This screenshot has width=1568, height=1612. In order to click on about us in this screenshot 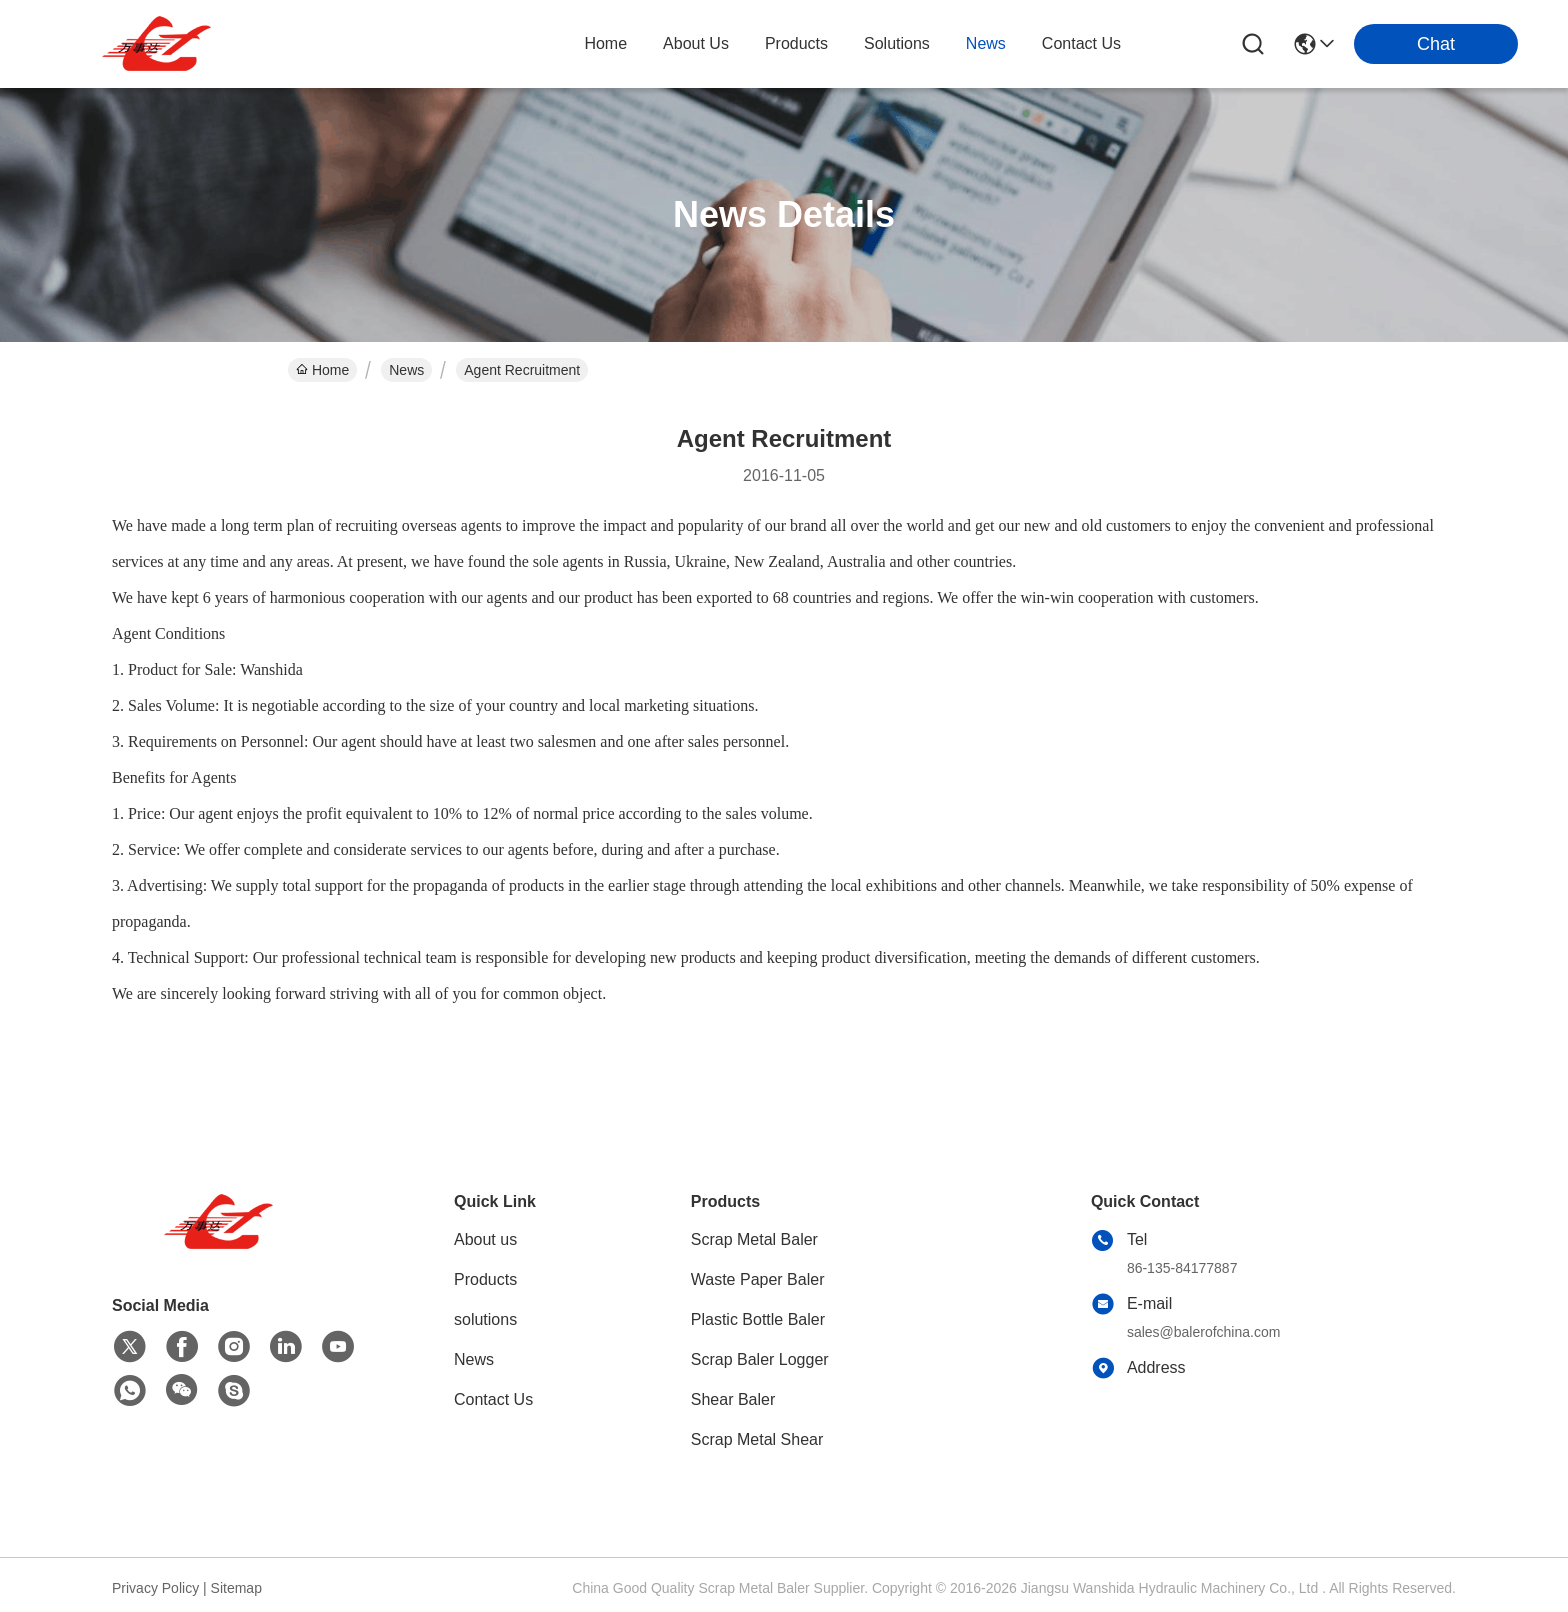, I will do `click(696, 43)`.